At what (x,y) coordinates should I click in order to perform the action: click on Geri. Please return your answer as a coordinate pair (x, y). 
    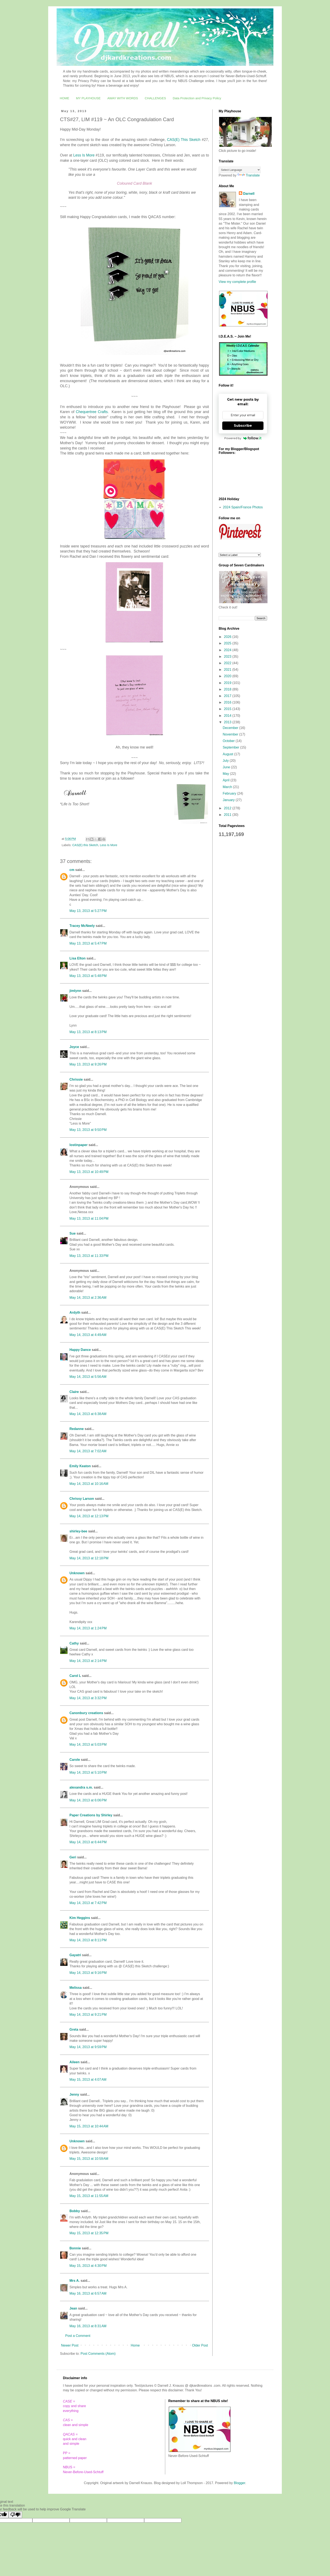
    Looking at the image, I should click on (72, 1857).